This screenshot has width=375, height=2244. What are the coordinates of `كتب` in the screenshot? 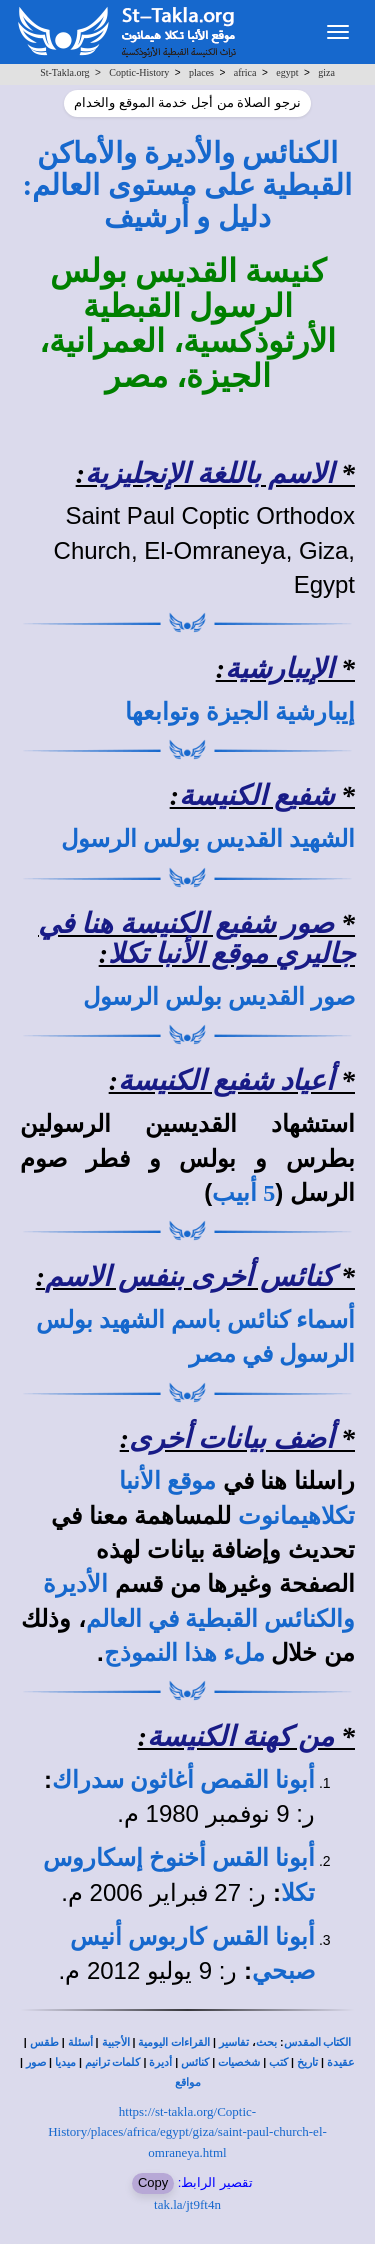 It's located at (278, 2062).